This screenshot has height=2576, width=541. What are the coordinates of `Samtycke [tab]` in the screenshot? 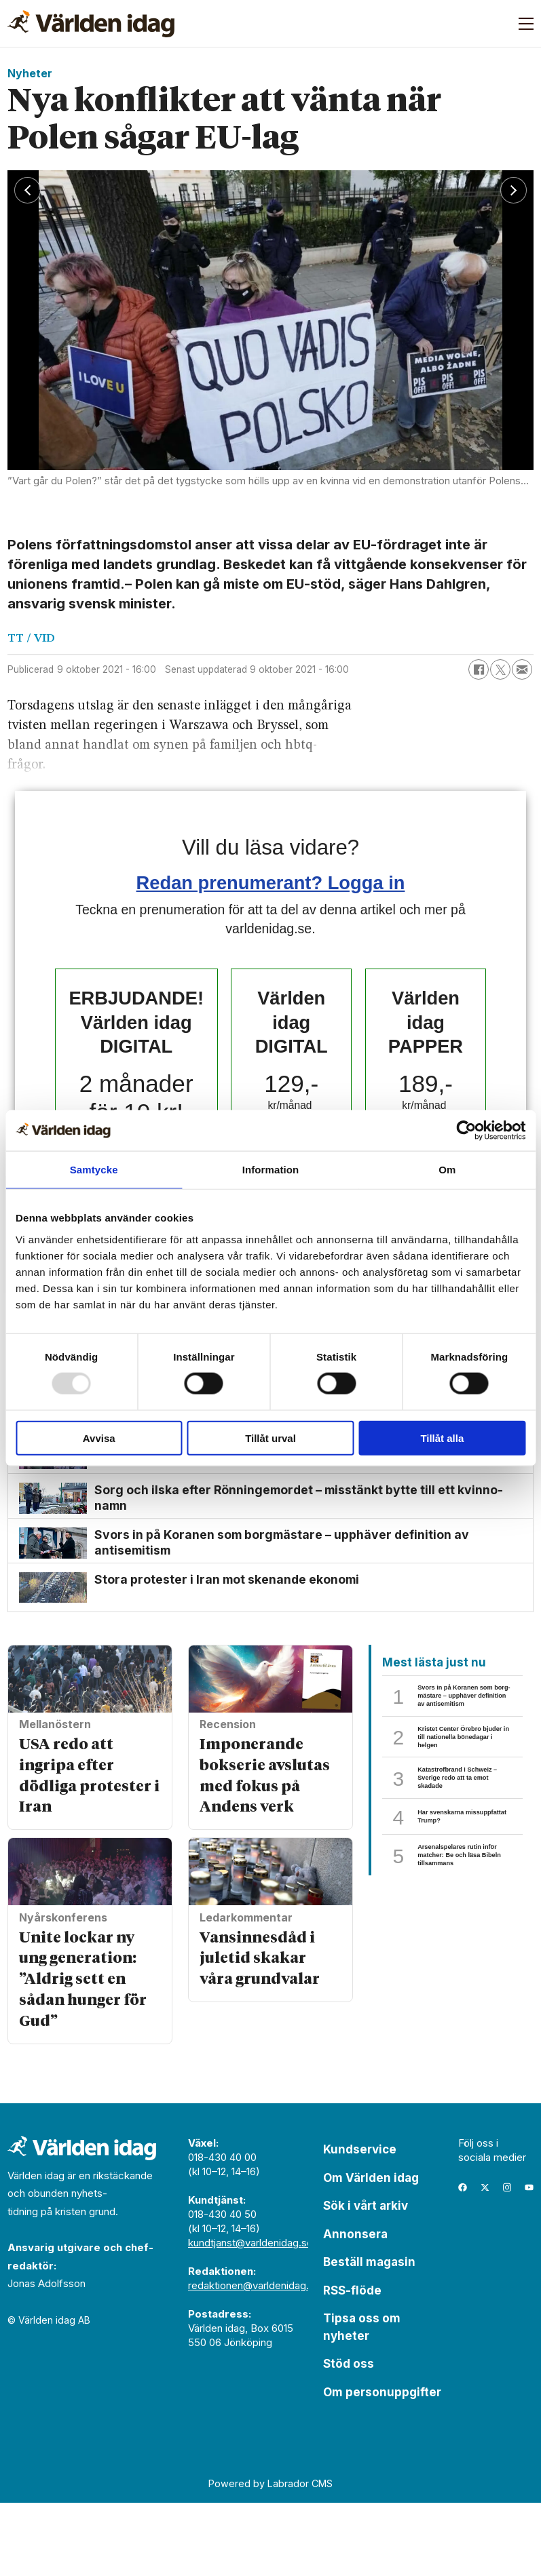 It's located at (94, 1169).